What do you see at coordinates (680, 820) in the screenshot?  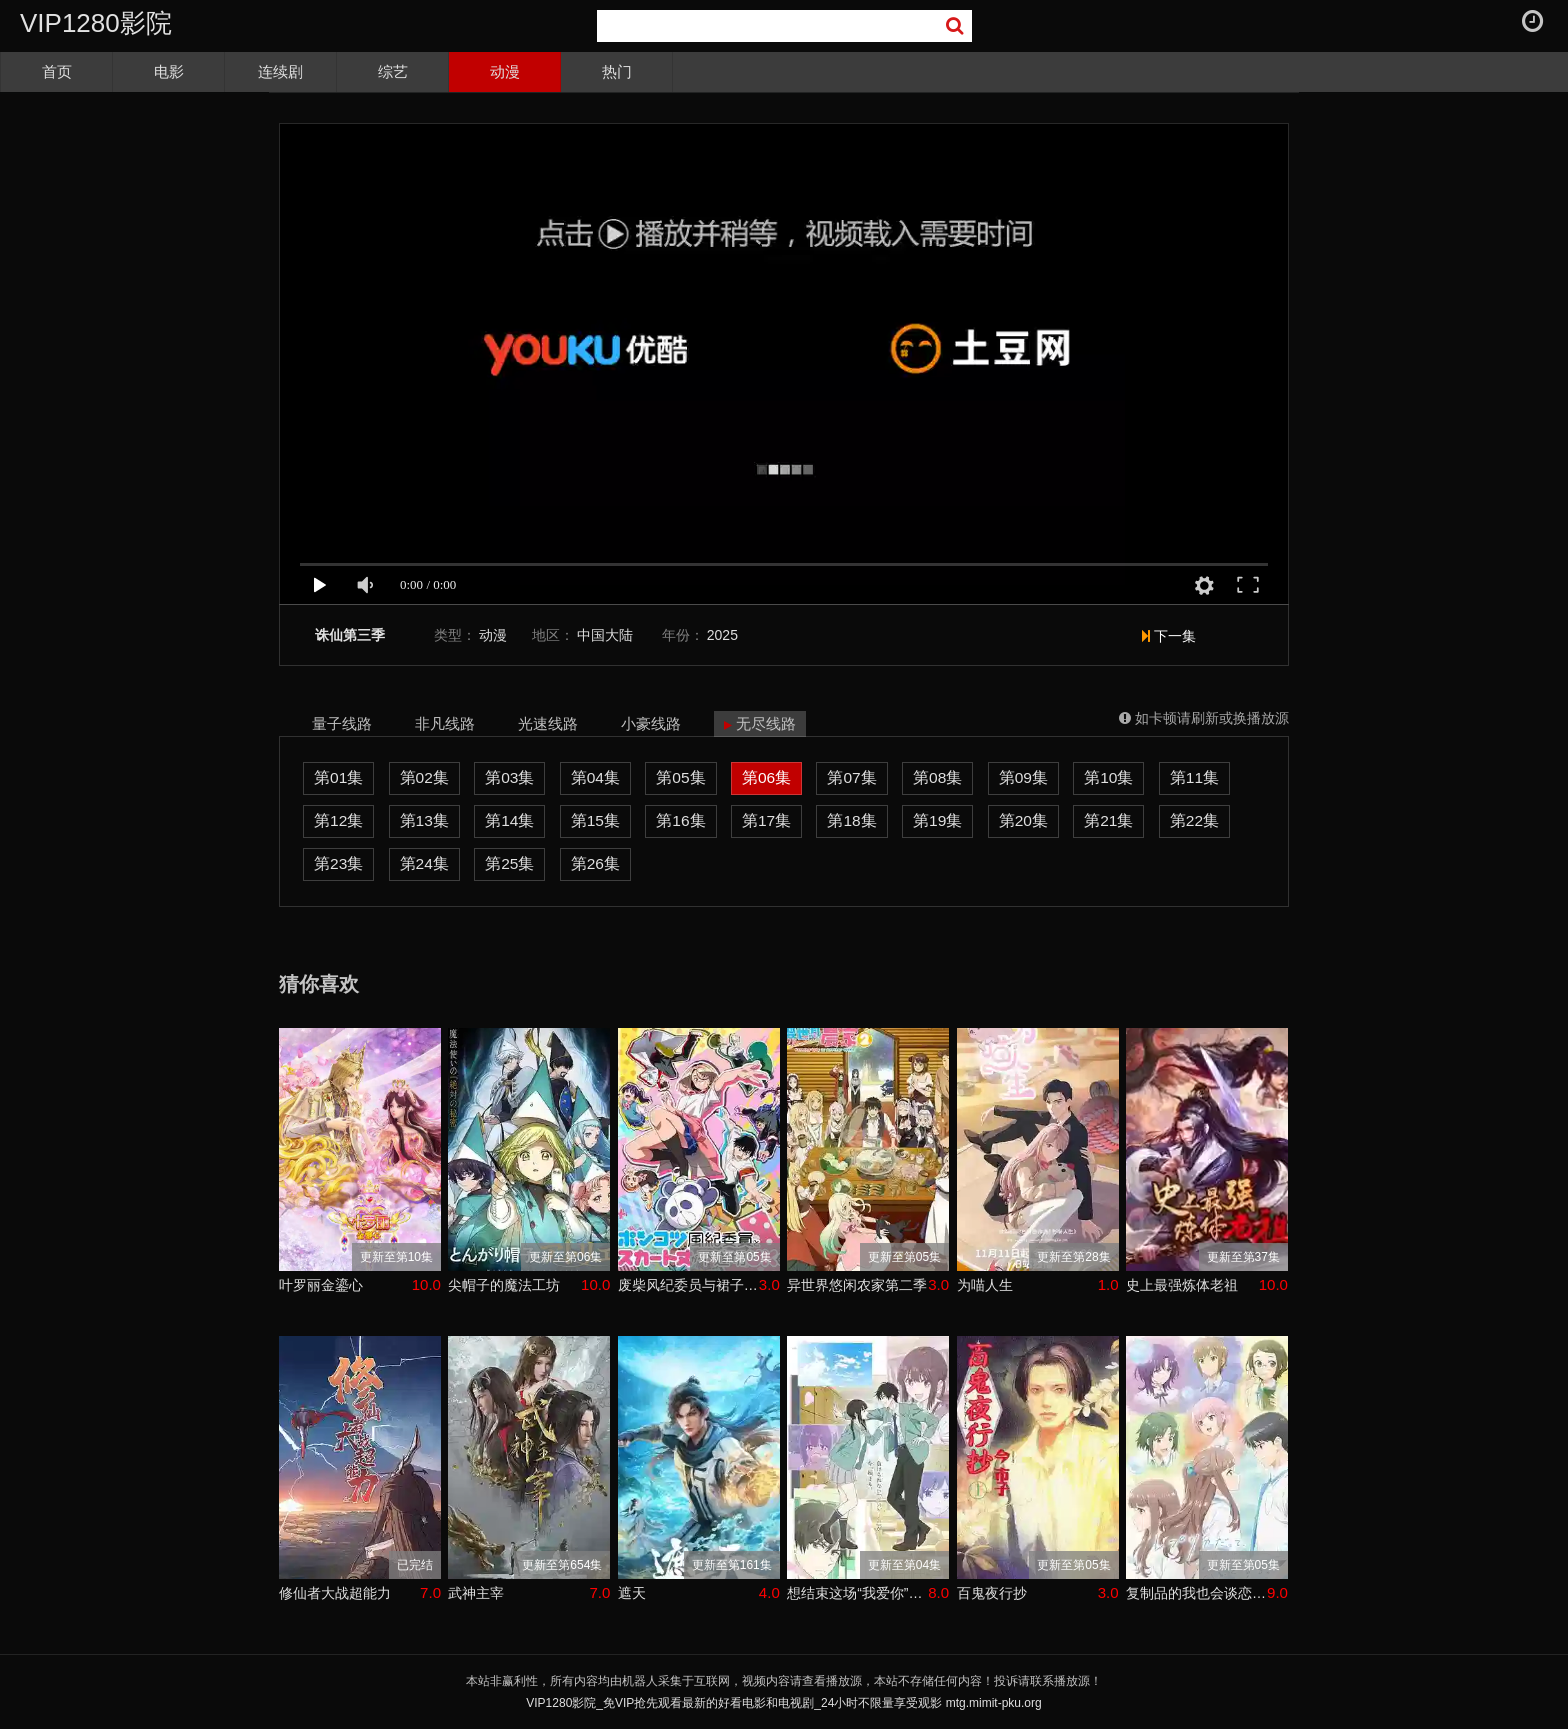 I see `第16集` at bounding box center [680, 820].